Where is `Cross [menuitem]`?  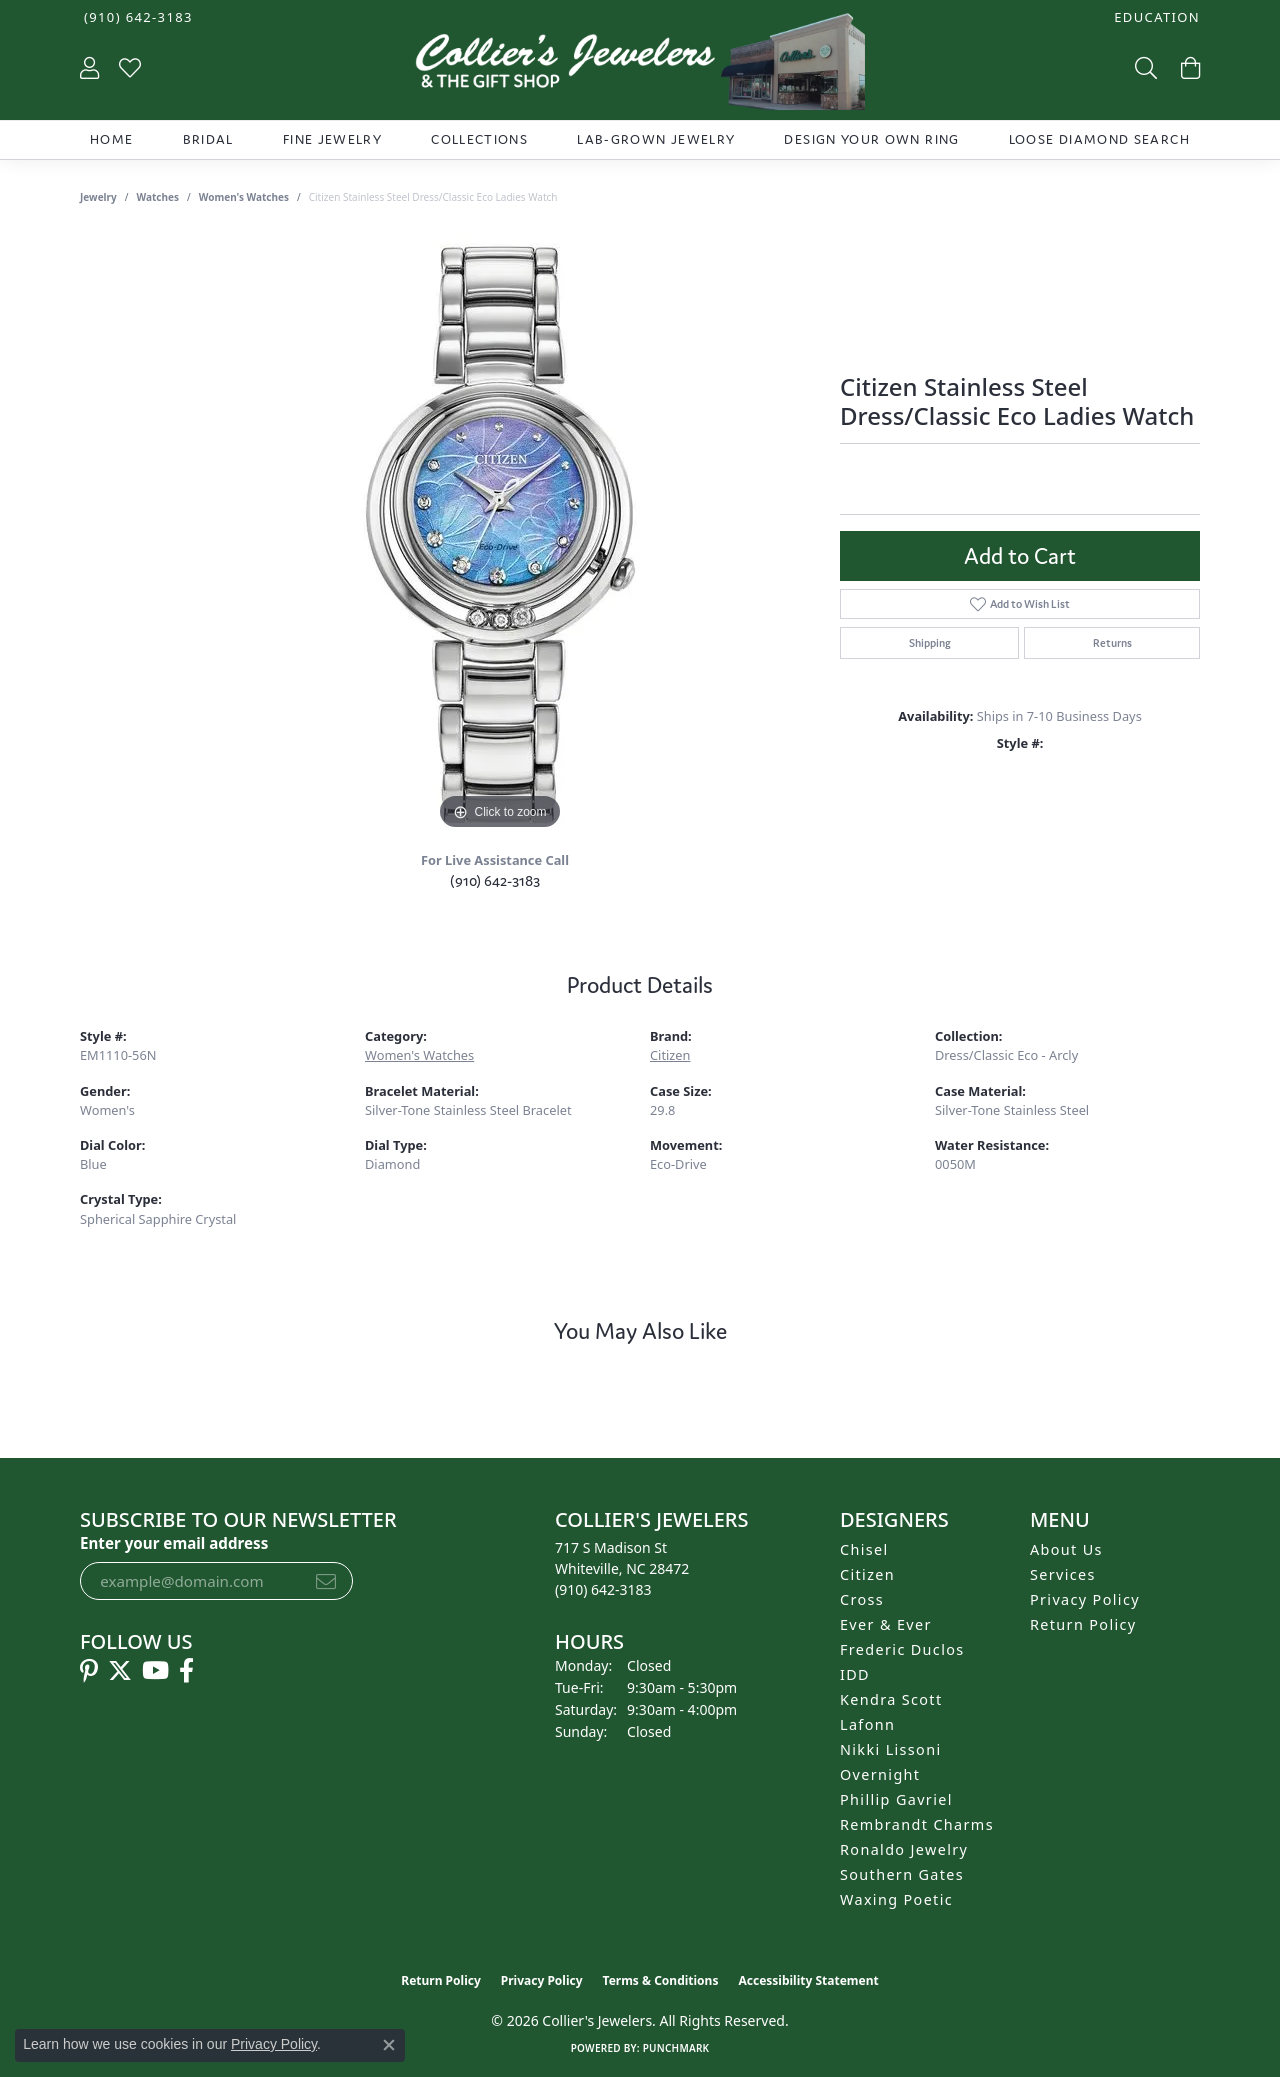
Cross [menuitem] is located at coordinates (862, 1599).